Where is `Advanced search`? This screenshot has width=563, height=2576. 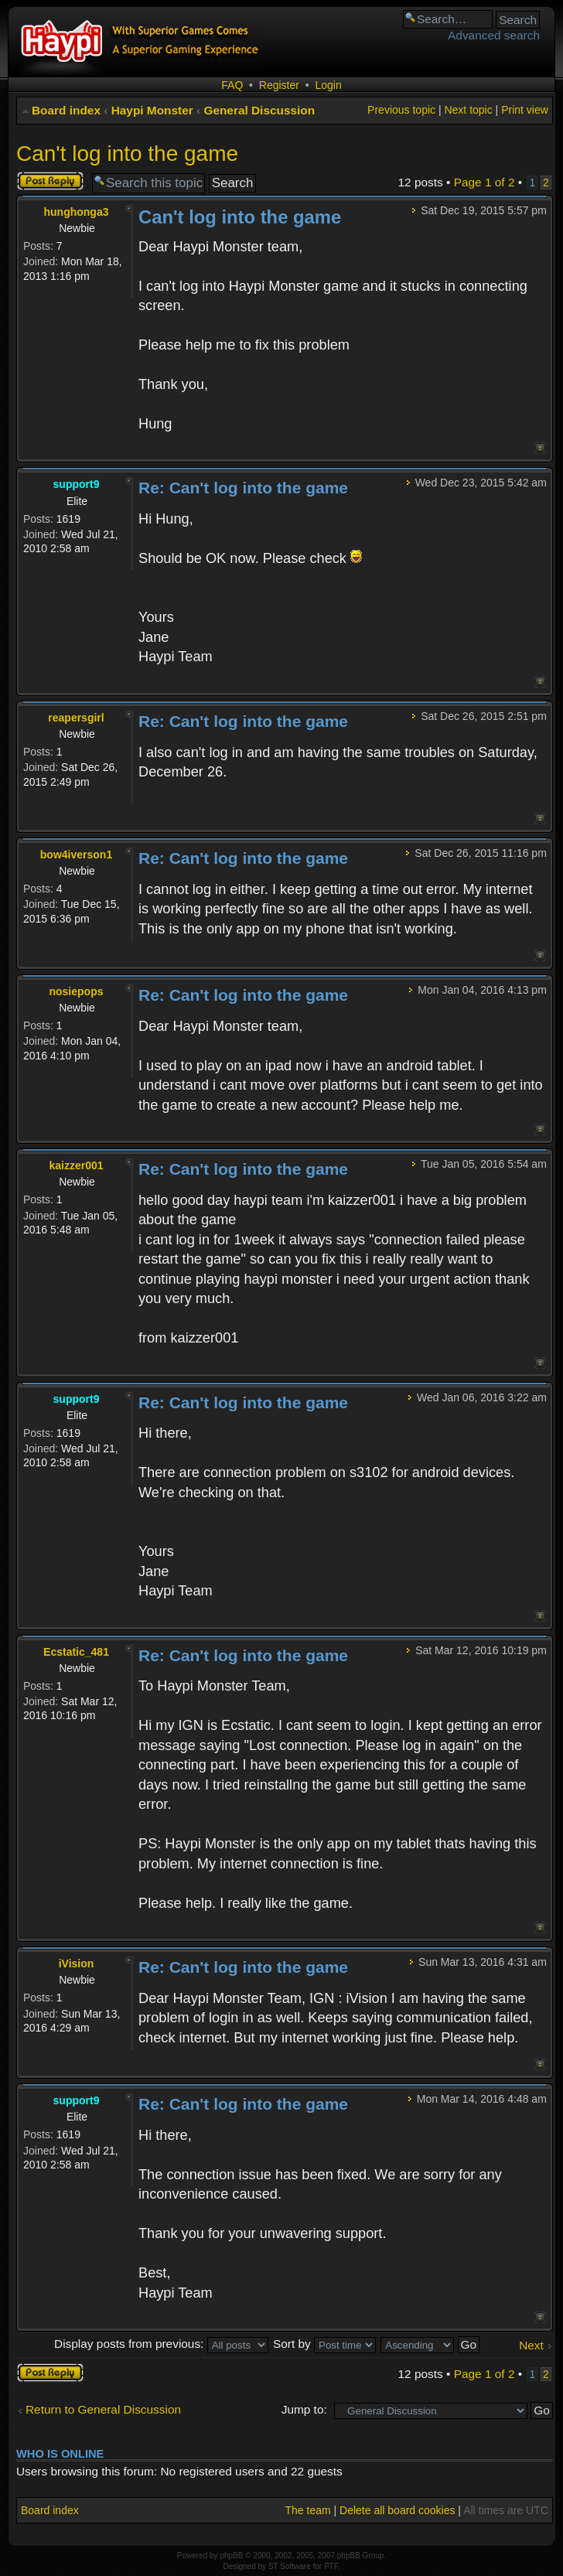
Advanced search is located at coordinates (494, 35).